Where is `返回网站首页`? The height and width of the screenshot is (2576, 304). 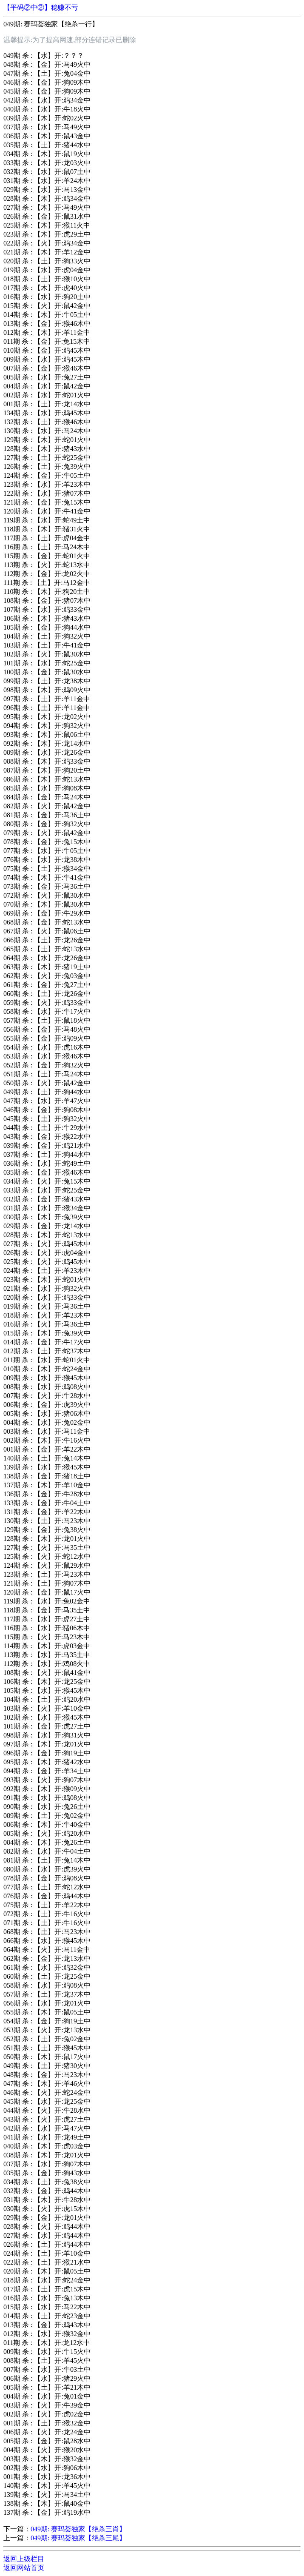 返回网站首页 is located at coordinates (23, 2567).